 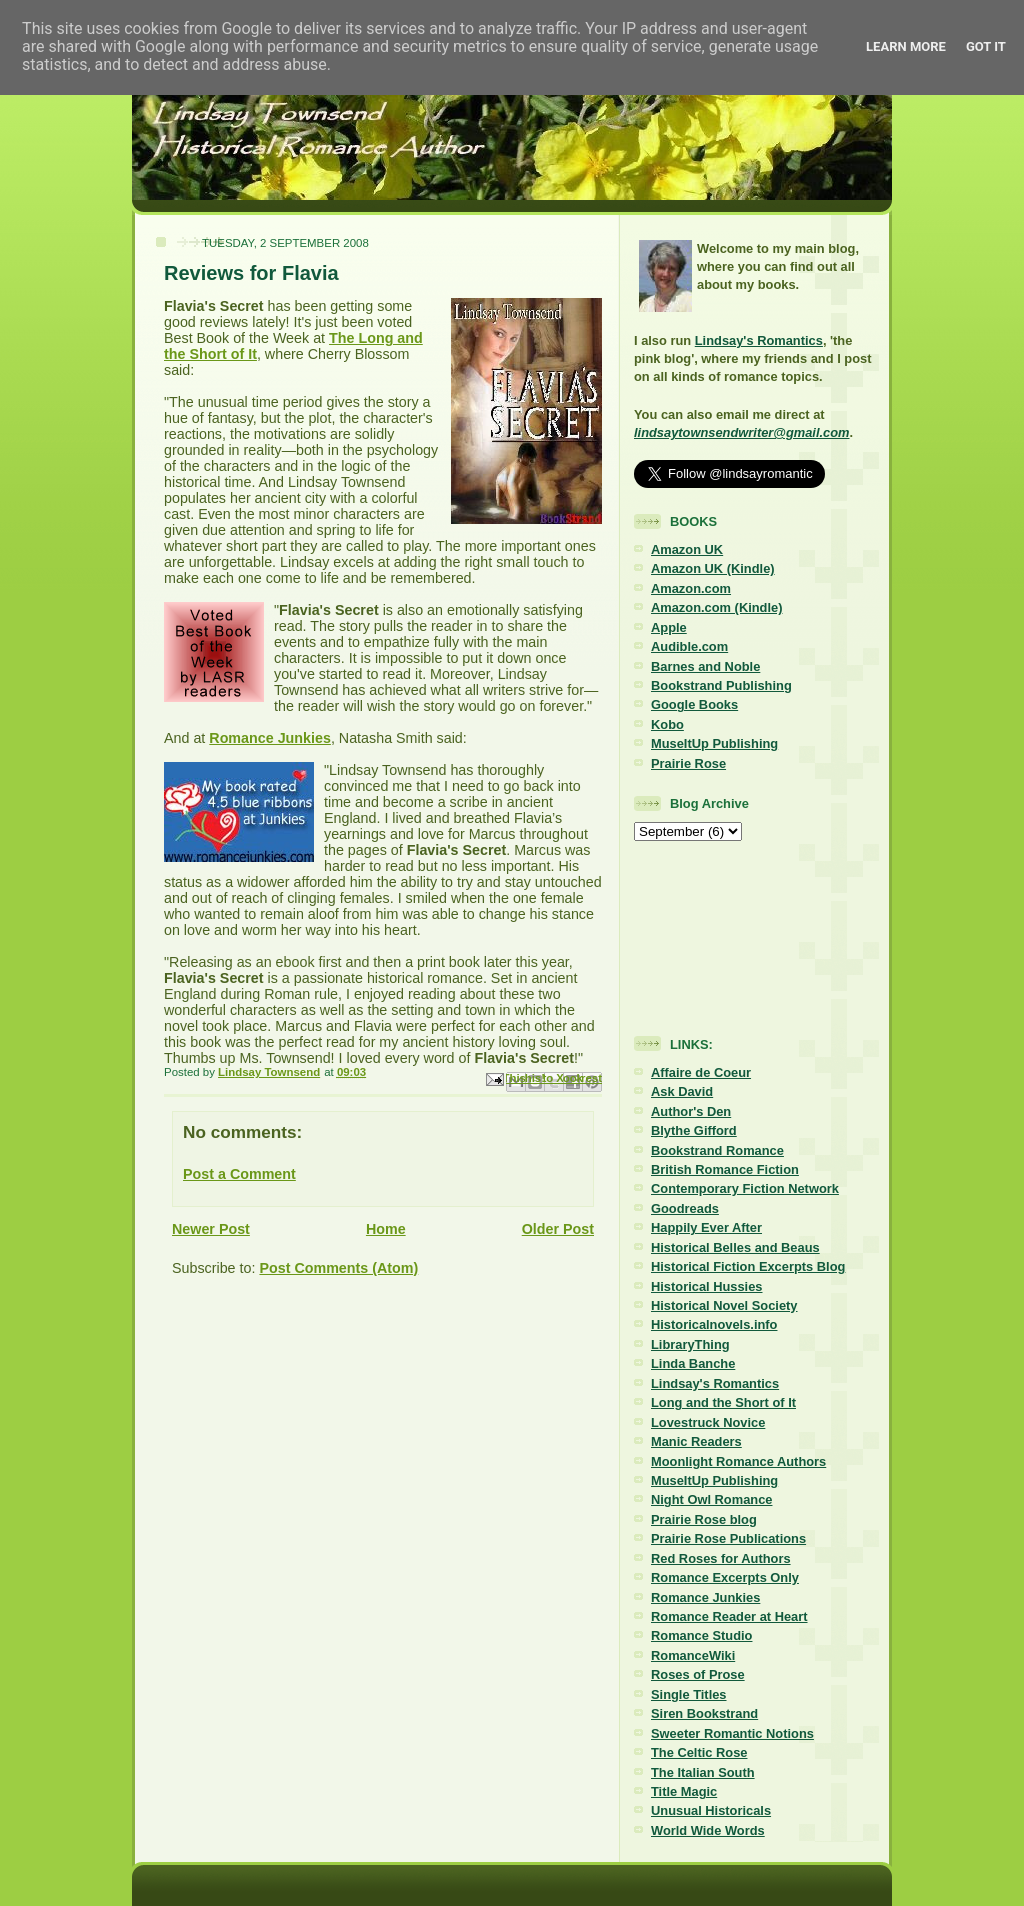 I want to click on Barnes and Noble, so click(x=705, y=666).